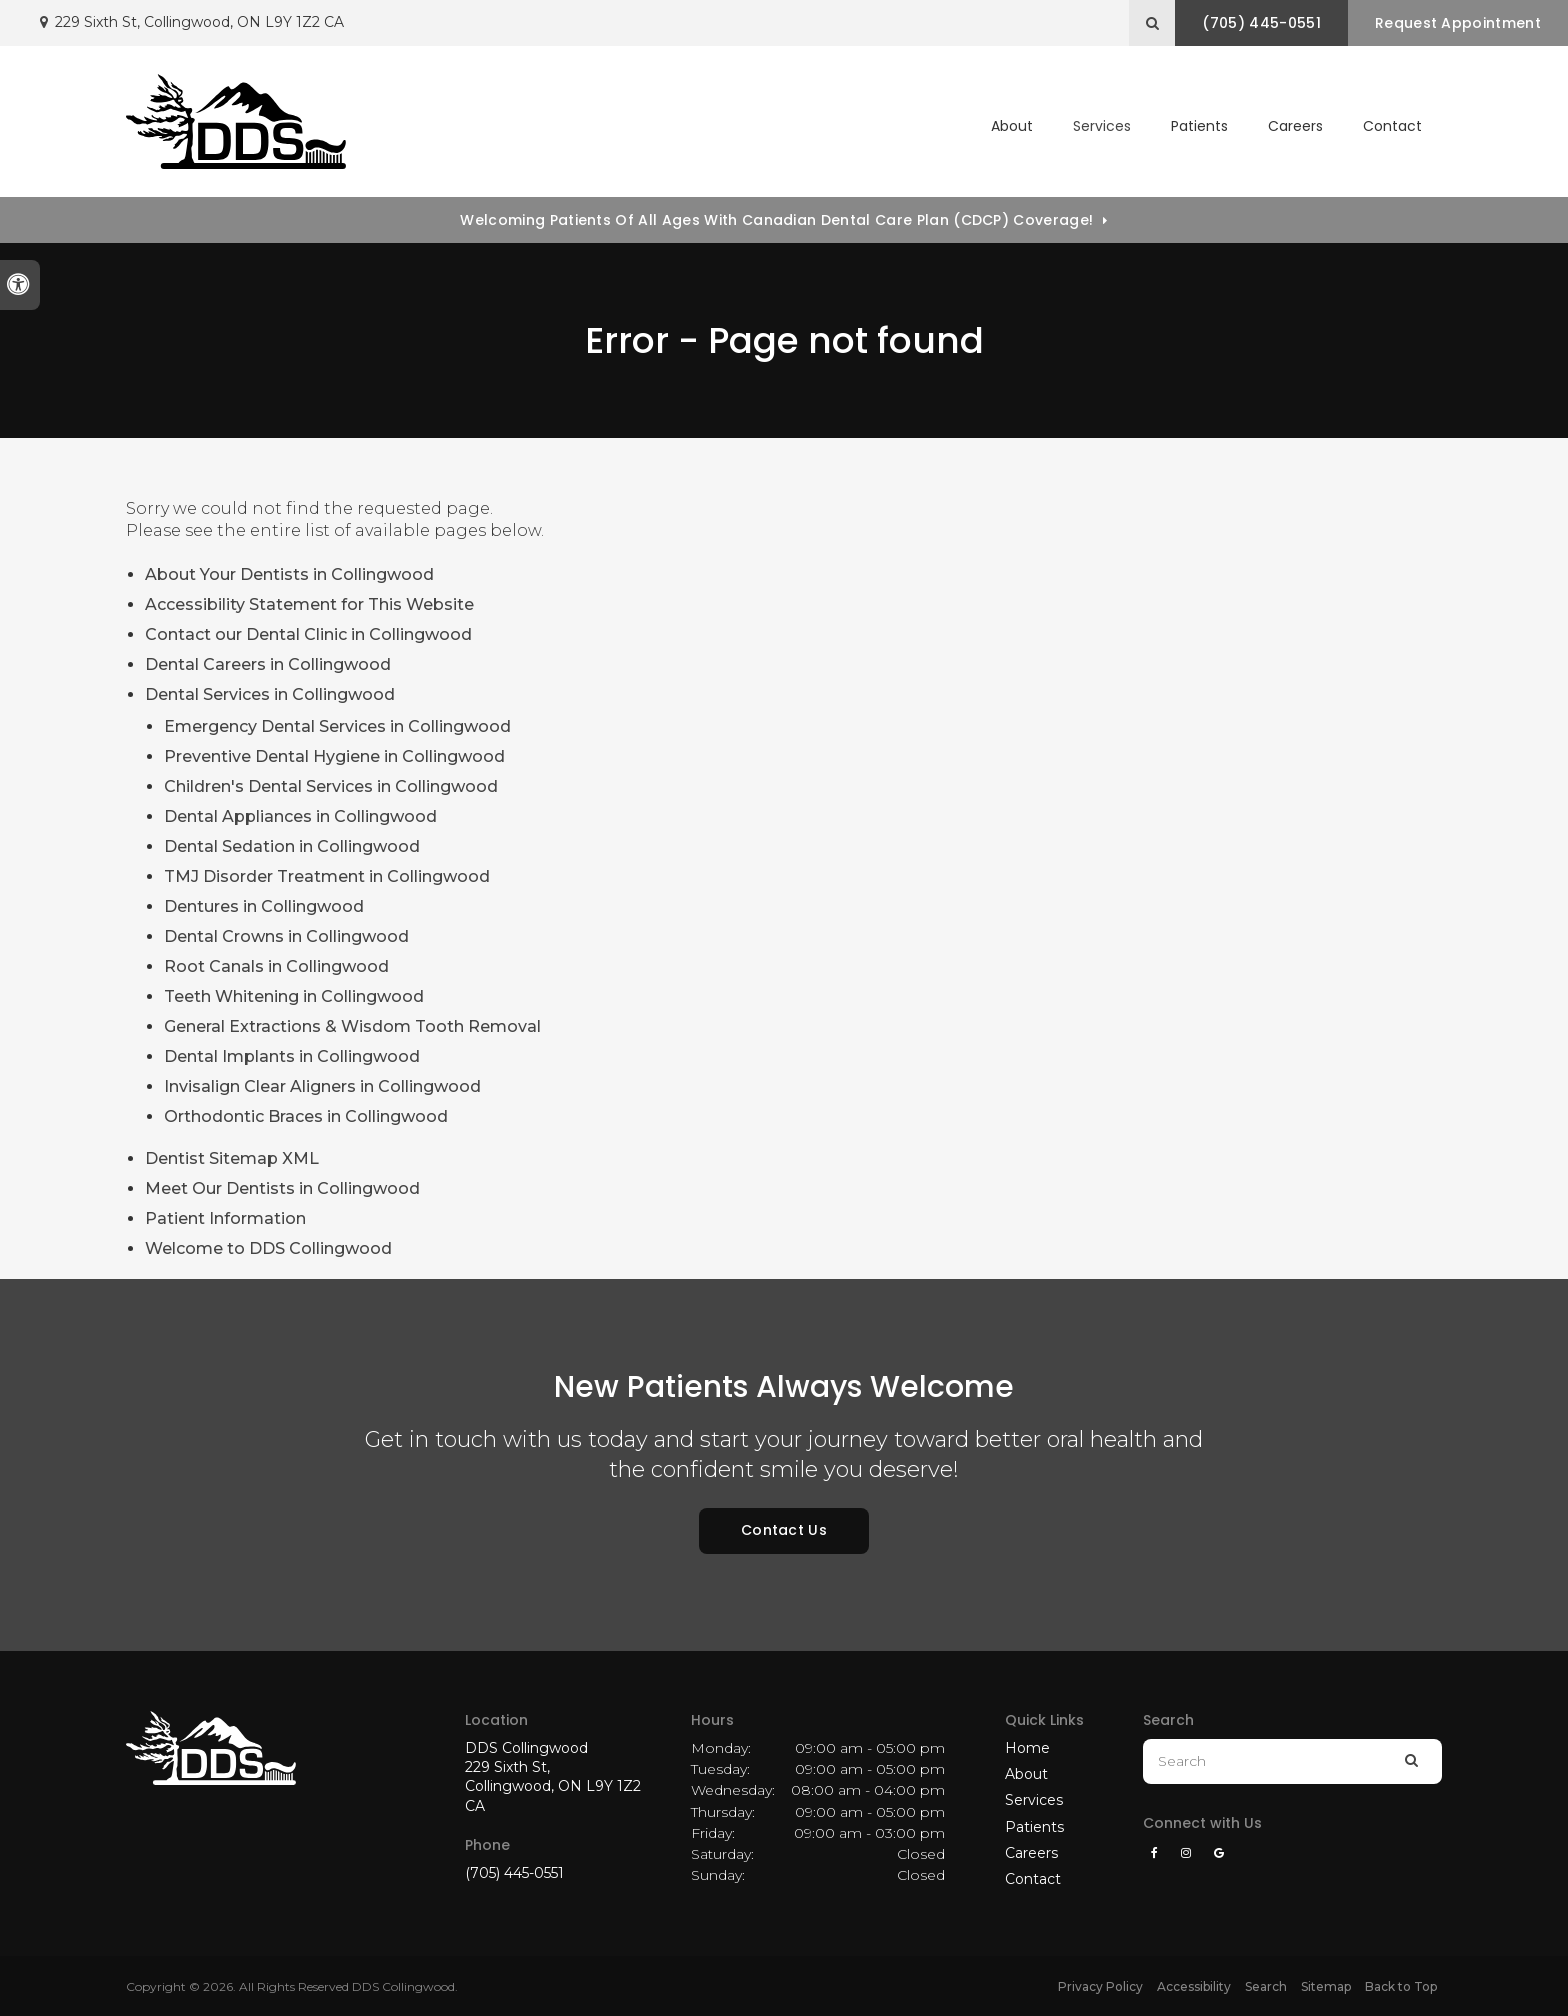 The image size is (1568, 2016). What do you see at coordinates (784, 1530) in the screenshot?
I see `Contact Us` at bounding box center [784, 1530].